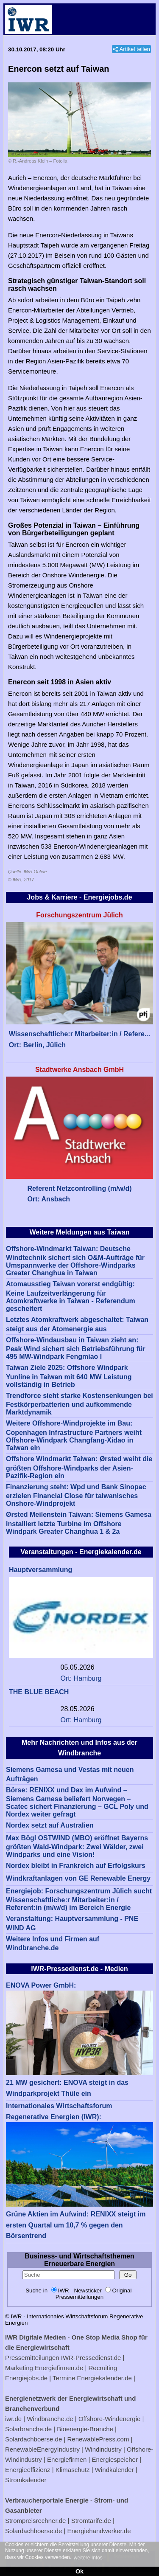  What do you see at coordinates (78, 1878) in the screenshot?
I see `Windkraftanlagen von GE Renewable Energy` at bounding box center [78, 1878].